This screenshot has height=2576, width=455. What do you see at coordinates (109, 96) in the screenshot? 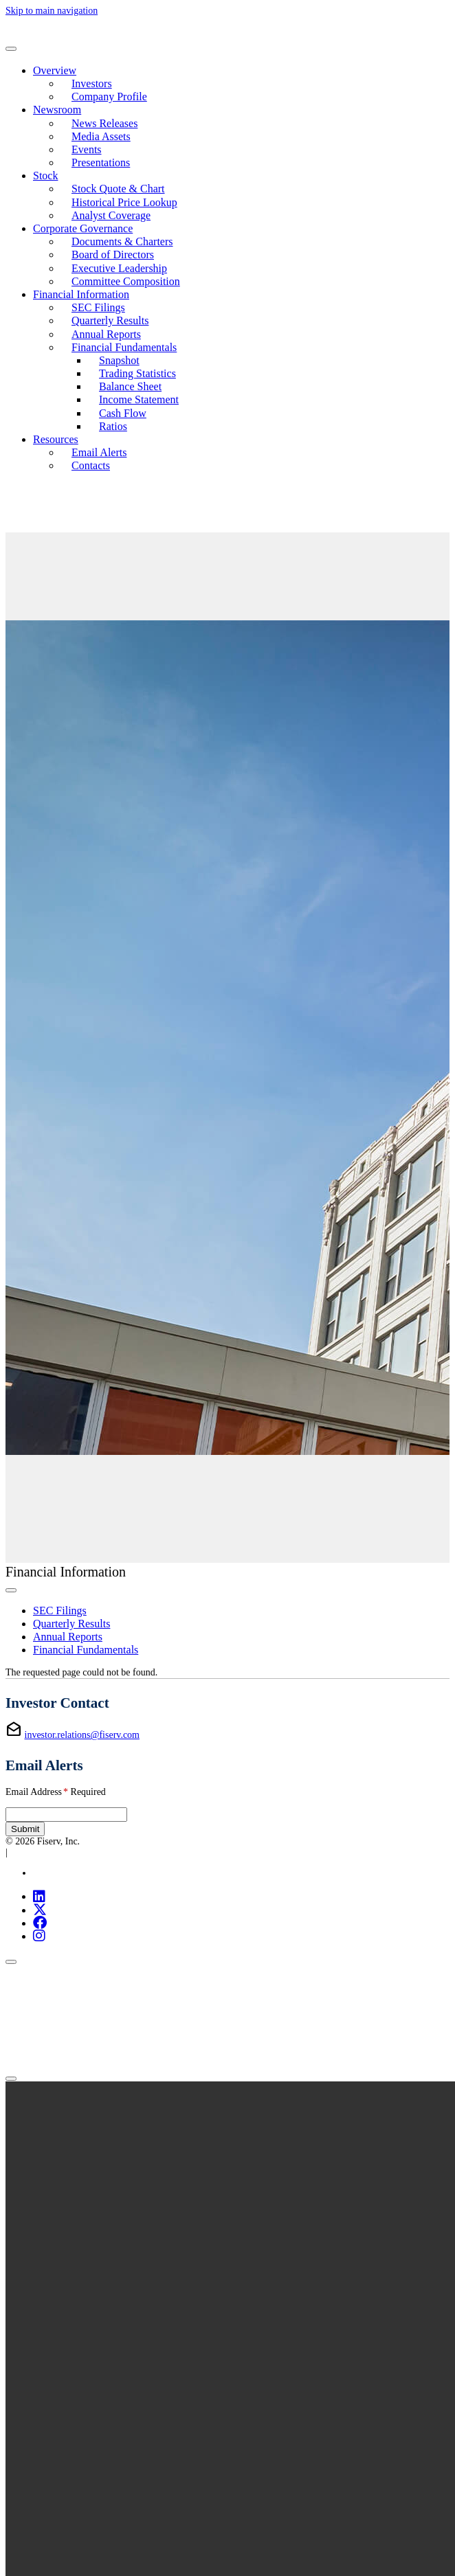
I see `Company Profile` at bounding box center [109, 96].